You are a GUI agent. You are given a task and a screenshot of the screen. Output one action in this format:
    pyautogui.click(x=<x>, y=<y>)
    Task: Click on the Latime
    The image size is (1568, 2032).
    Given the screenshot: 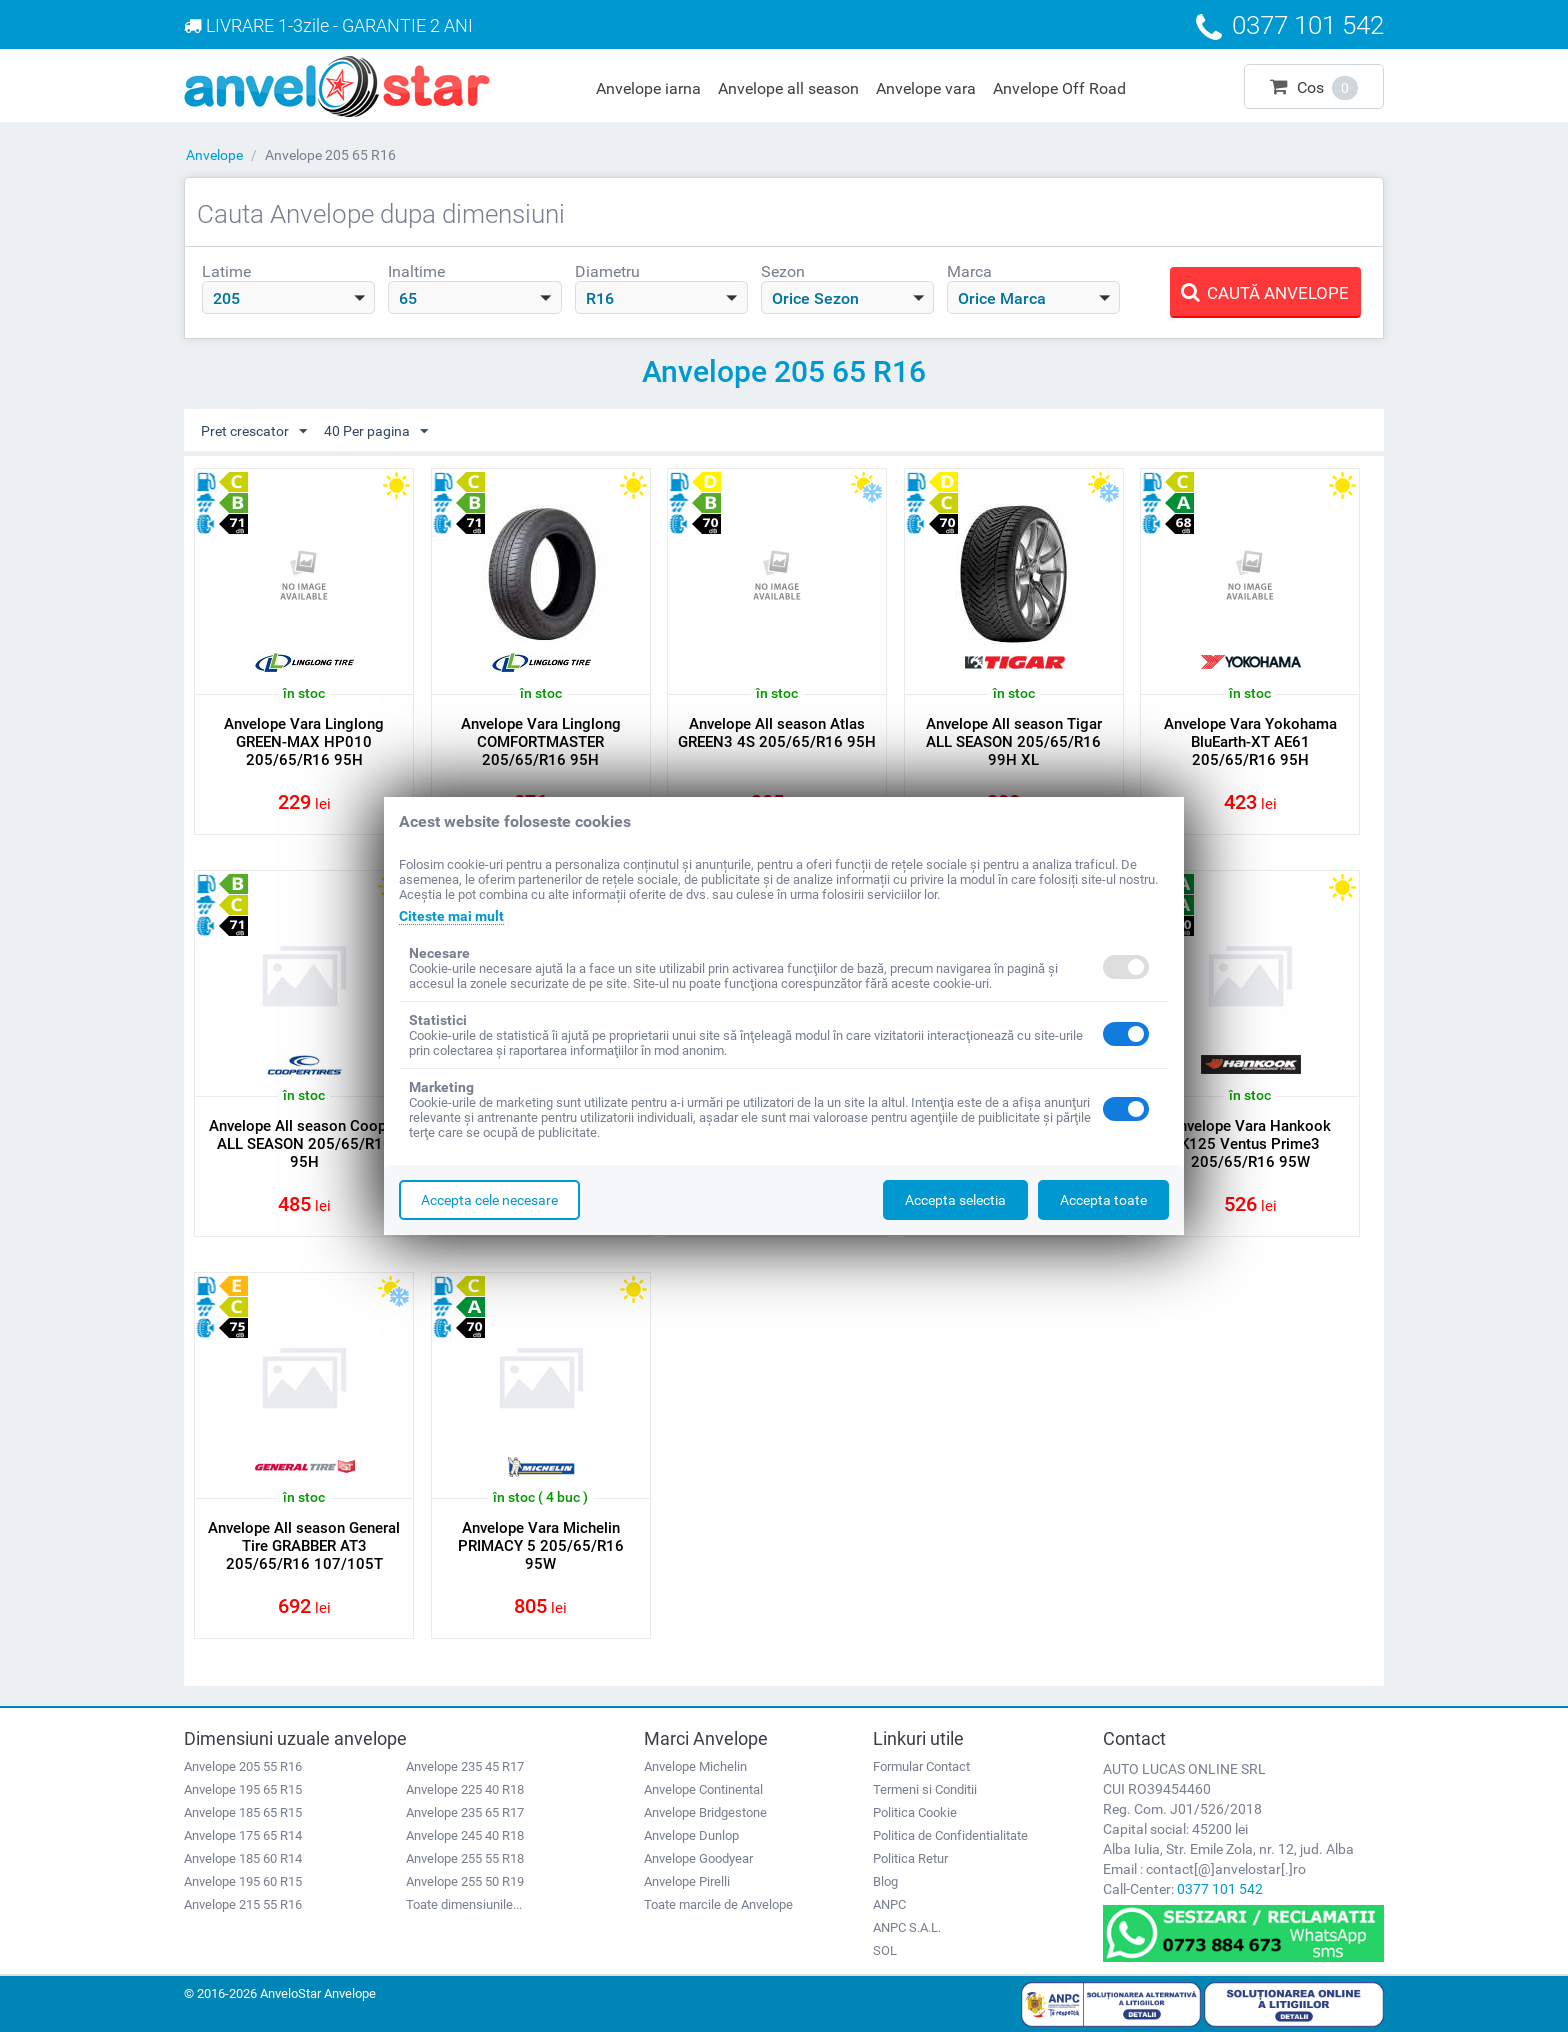 What is the action you would take?
    pyautogui.click(x=226, y=271)
    